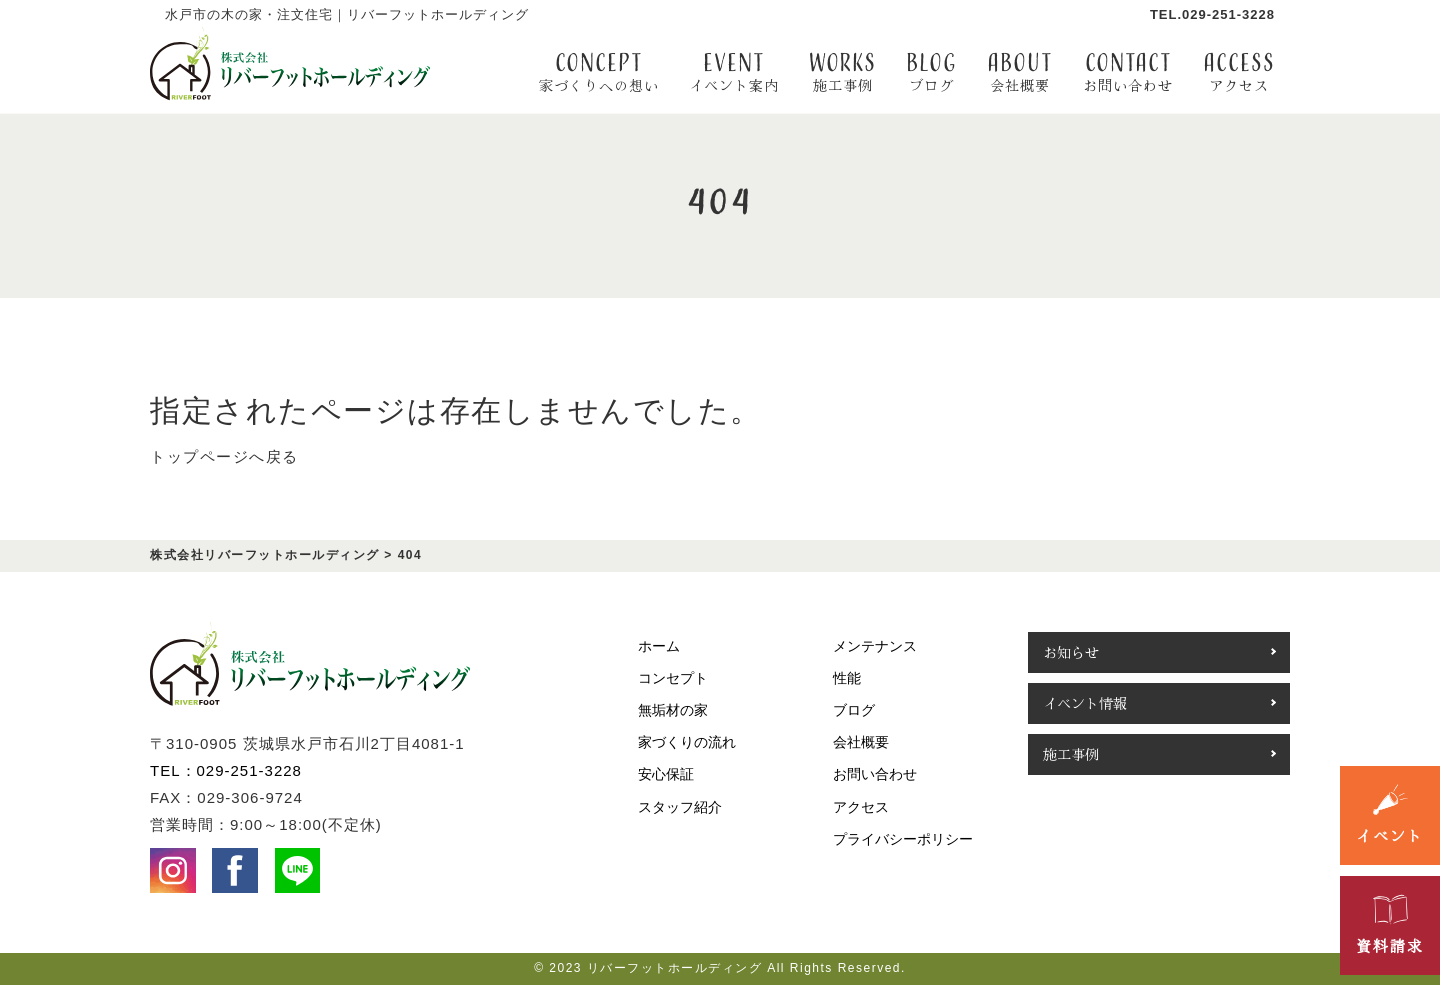 The width and height of the screenshot is (1440, 985). I want to click on contact, so click(1128, 72).